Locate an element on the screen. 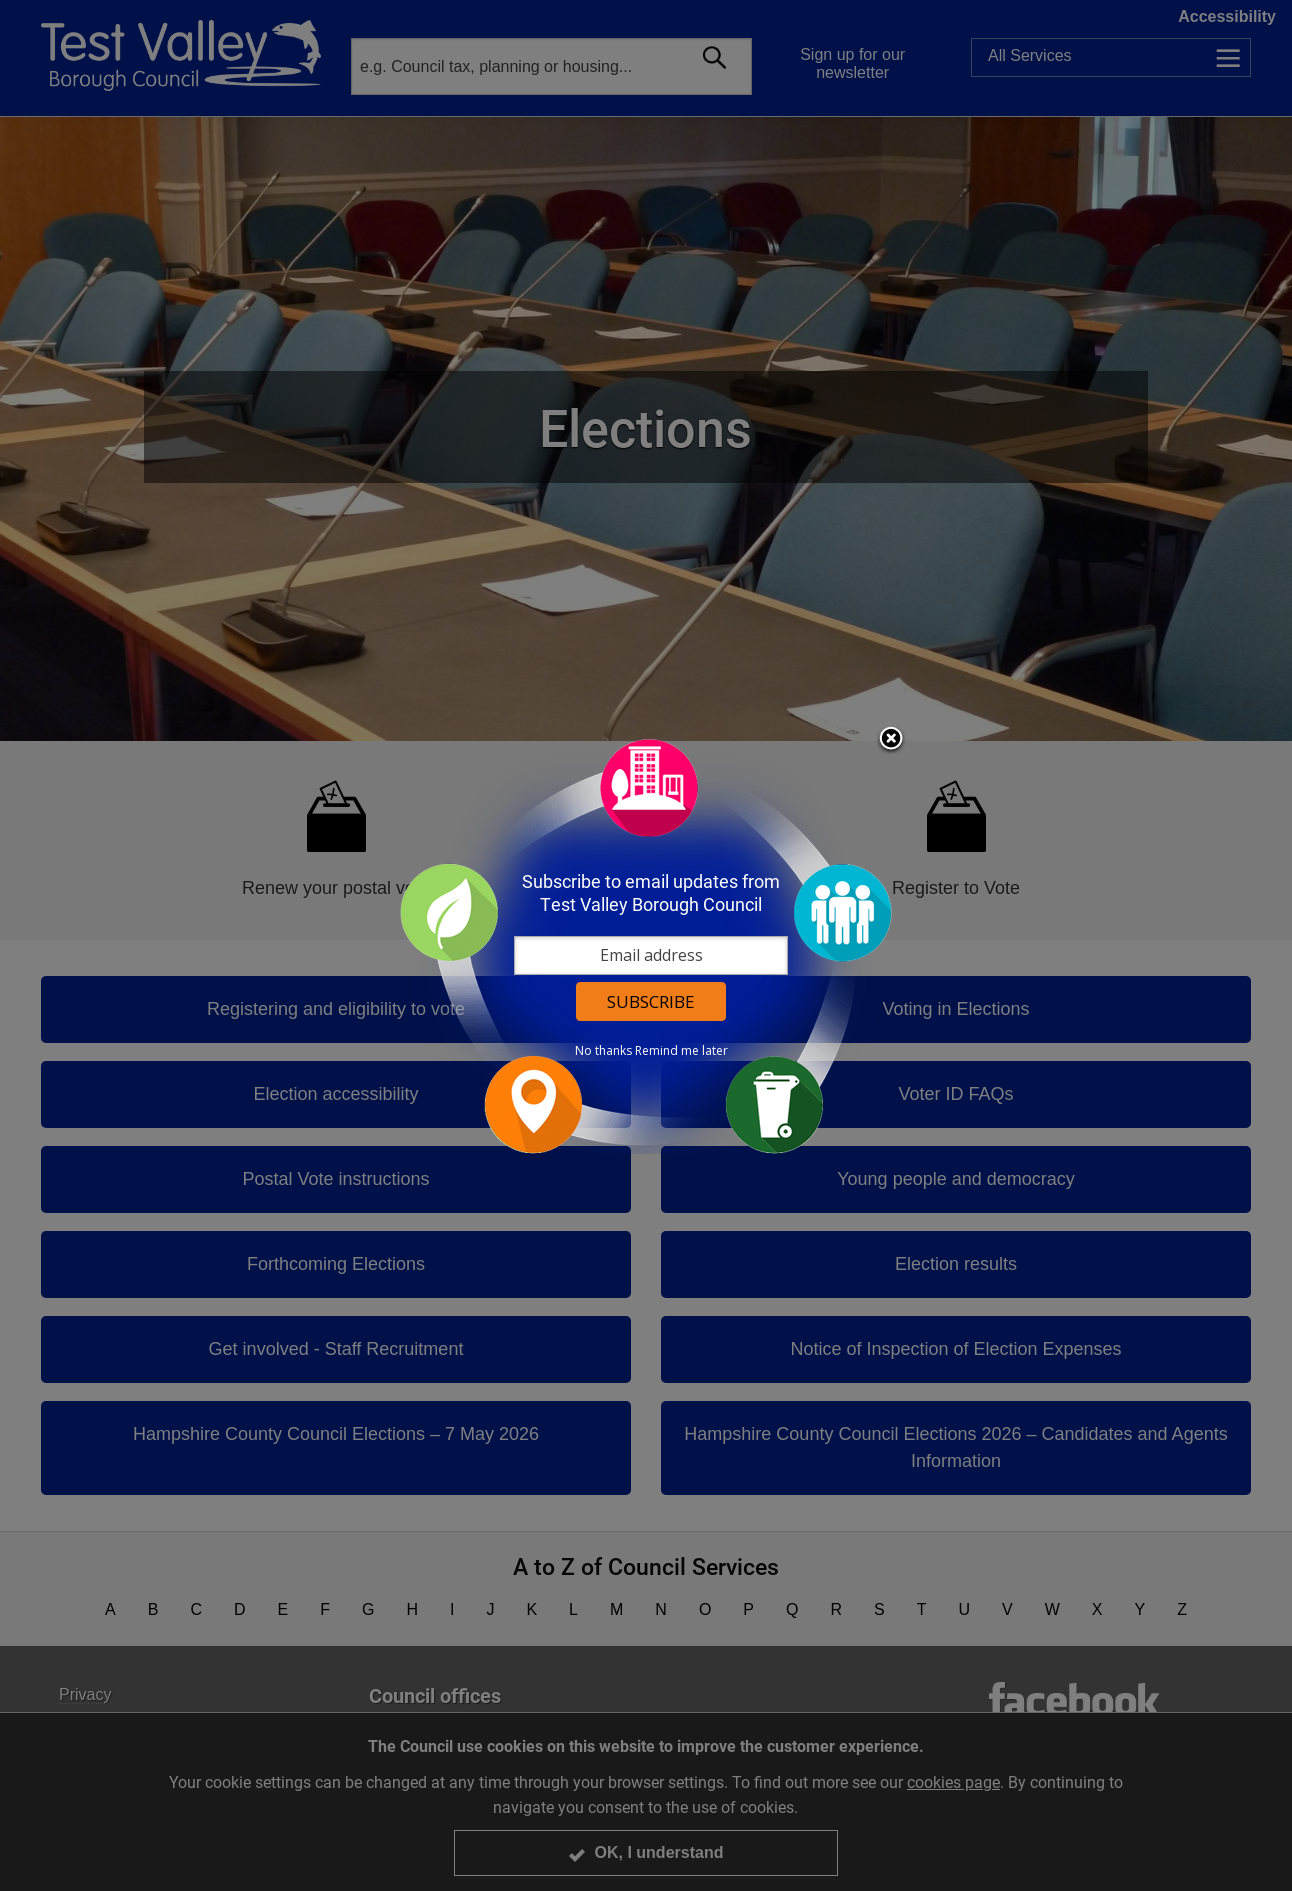  Close subscription dialog is located at coordinates (891, 740).